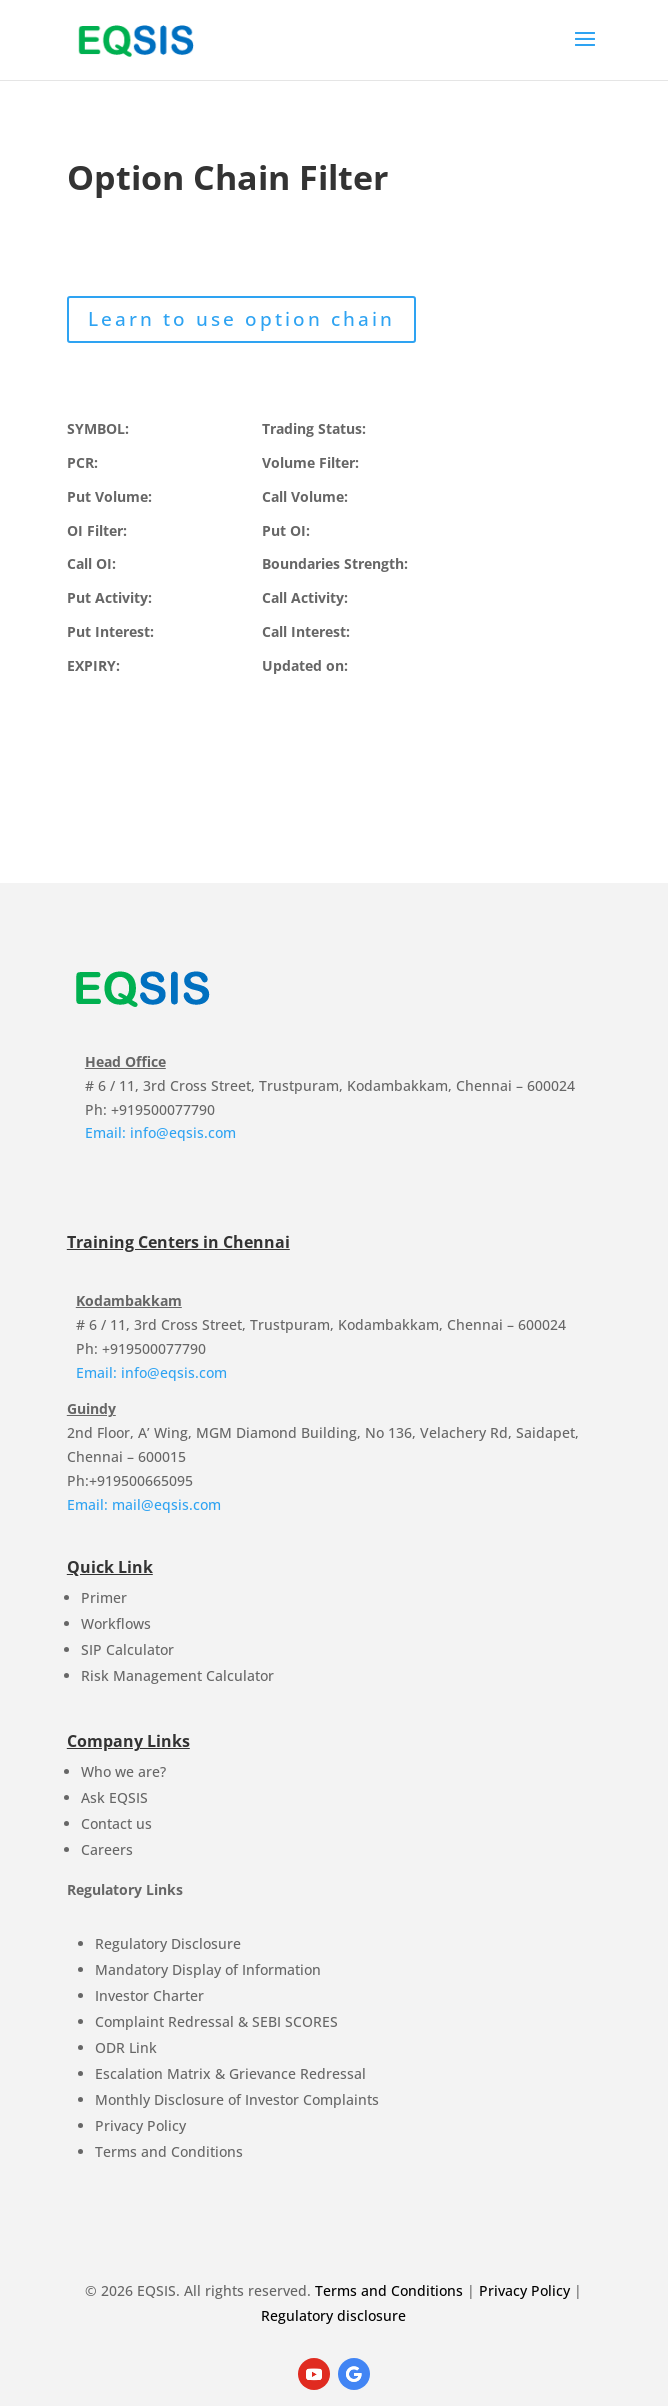  I want to click on Risk Management Calculator, so click(177, 1675).